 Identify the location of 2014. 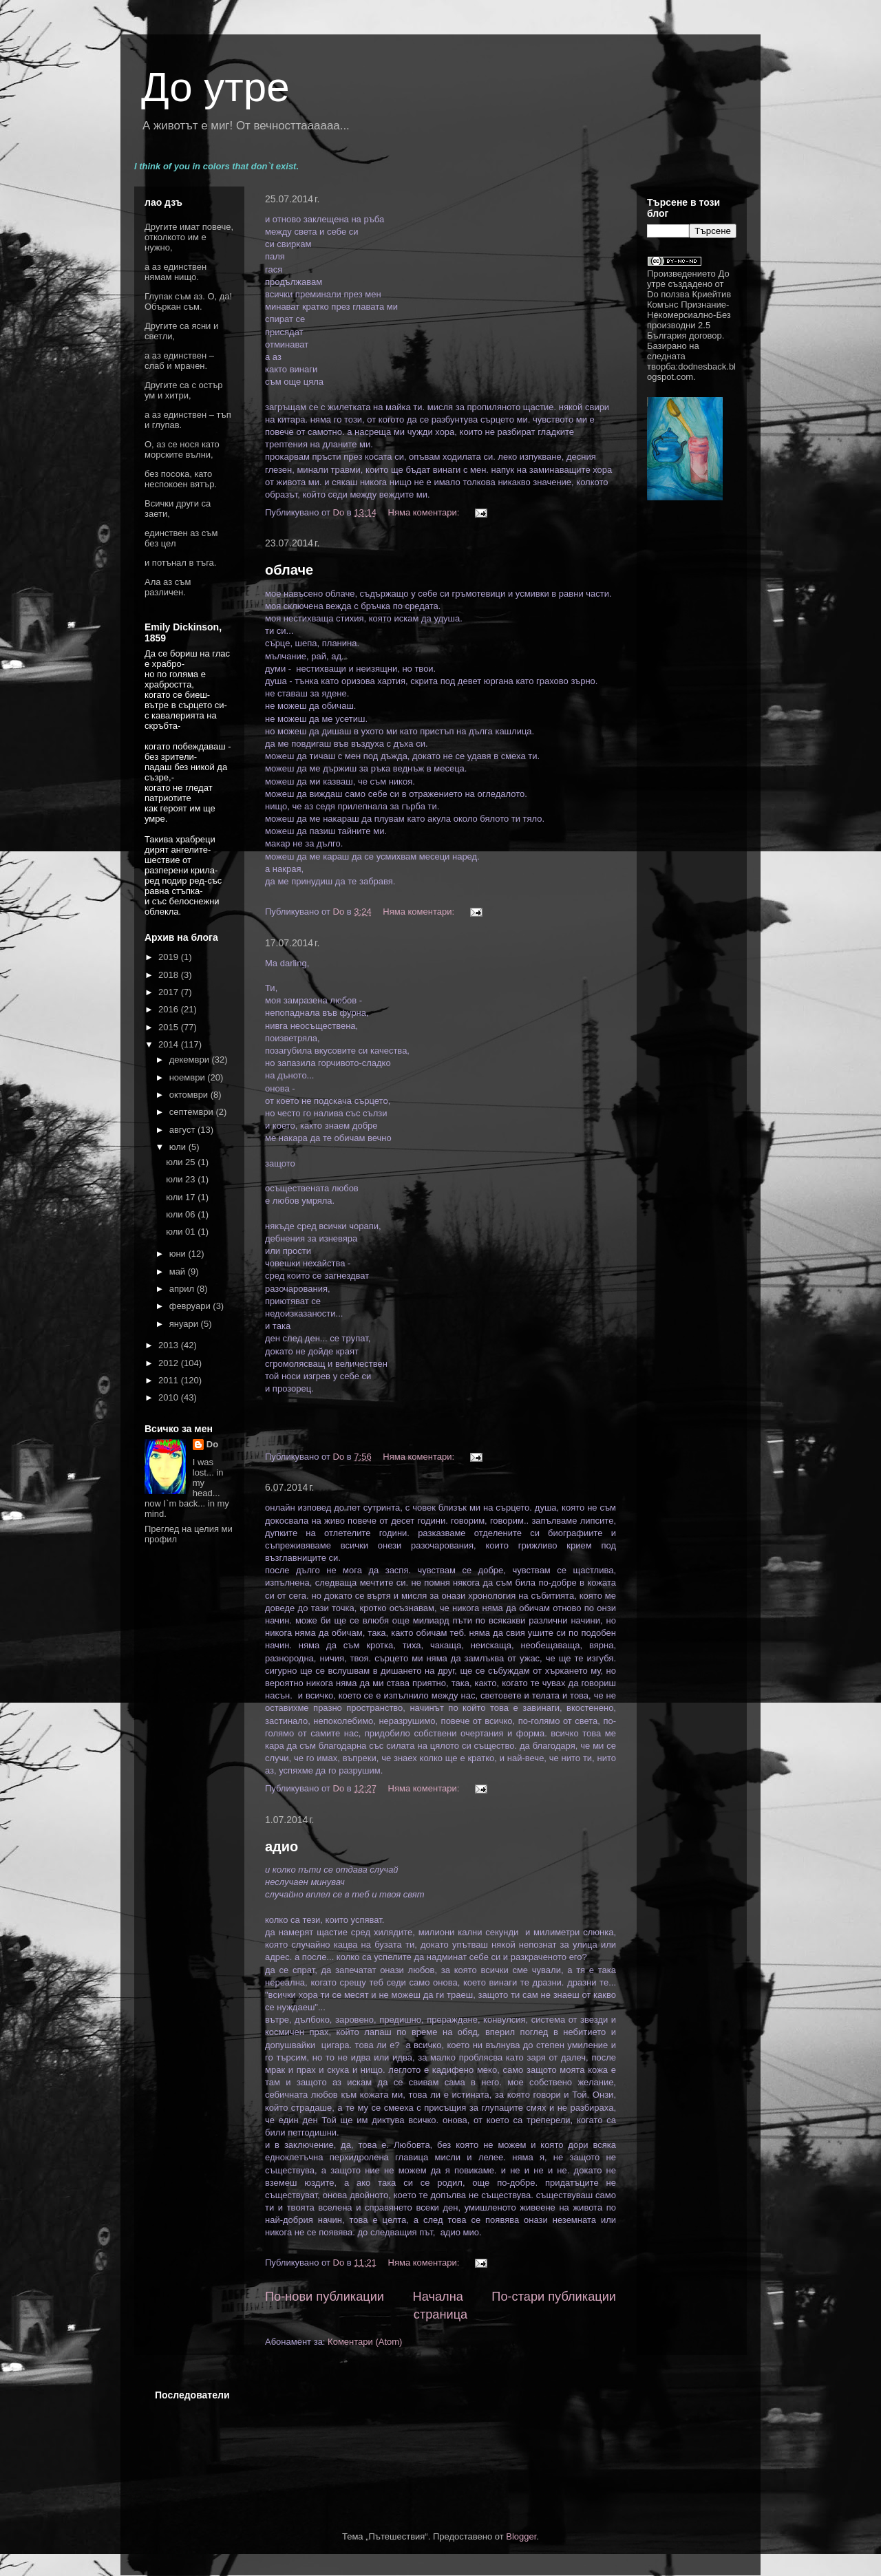
(169, 1044).